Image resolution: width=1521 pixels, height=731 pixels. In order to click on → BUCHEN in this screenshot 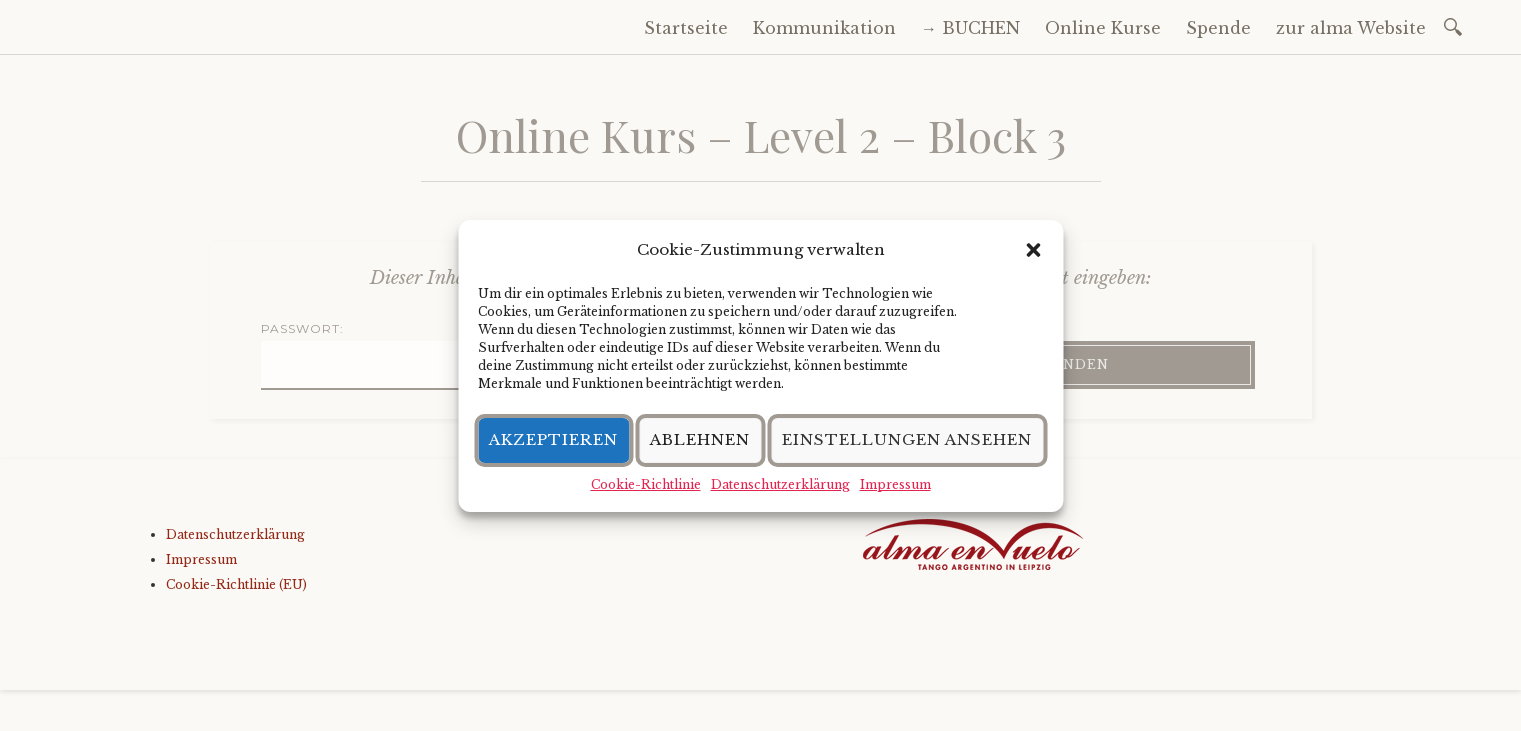, I will do `click(970, 28)`.